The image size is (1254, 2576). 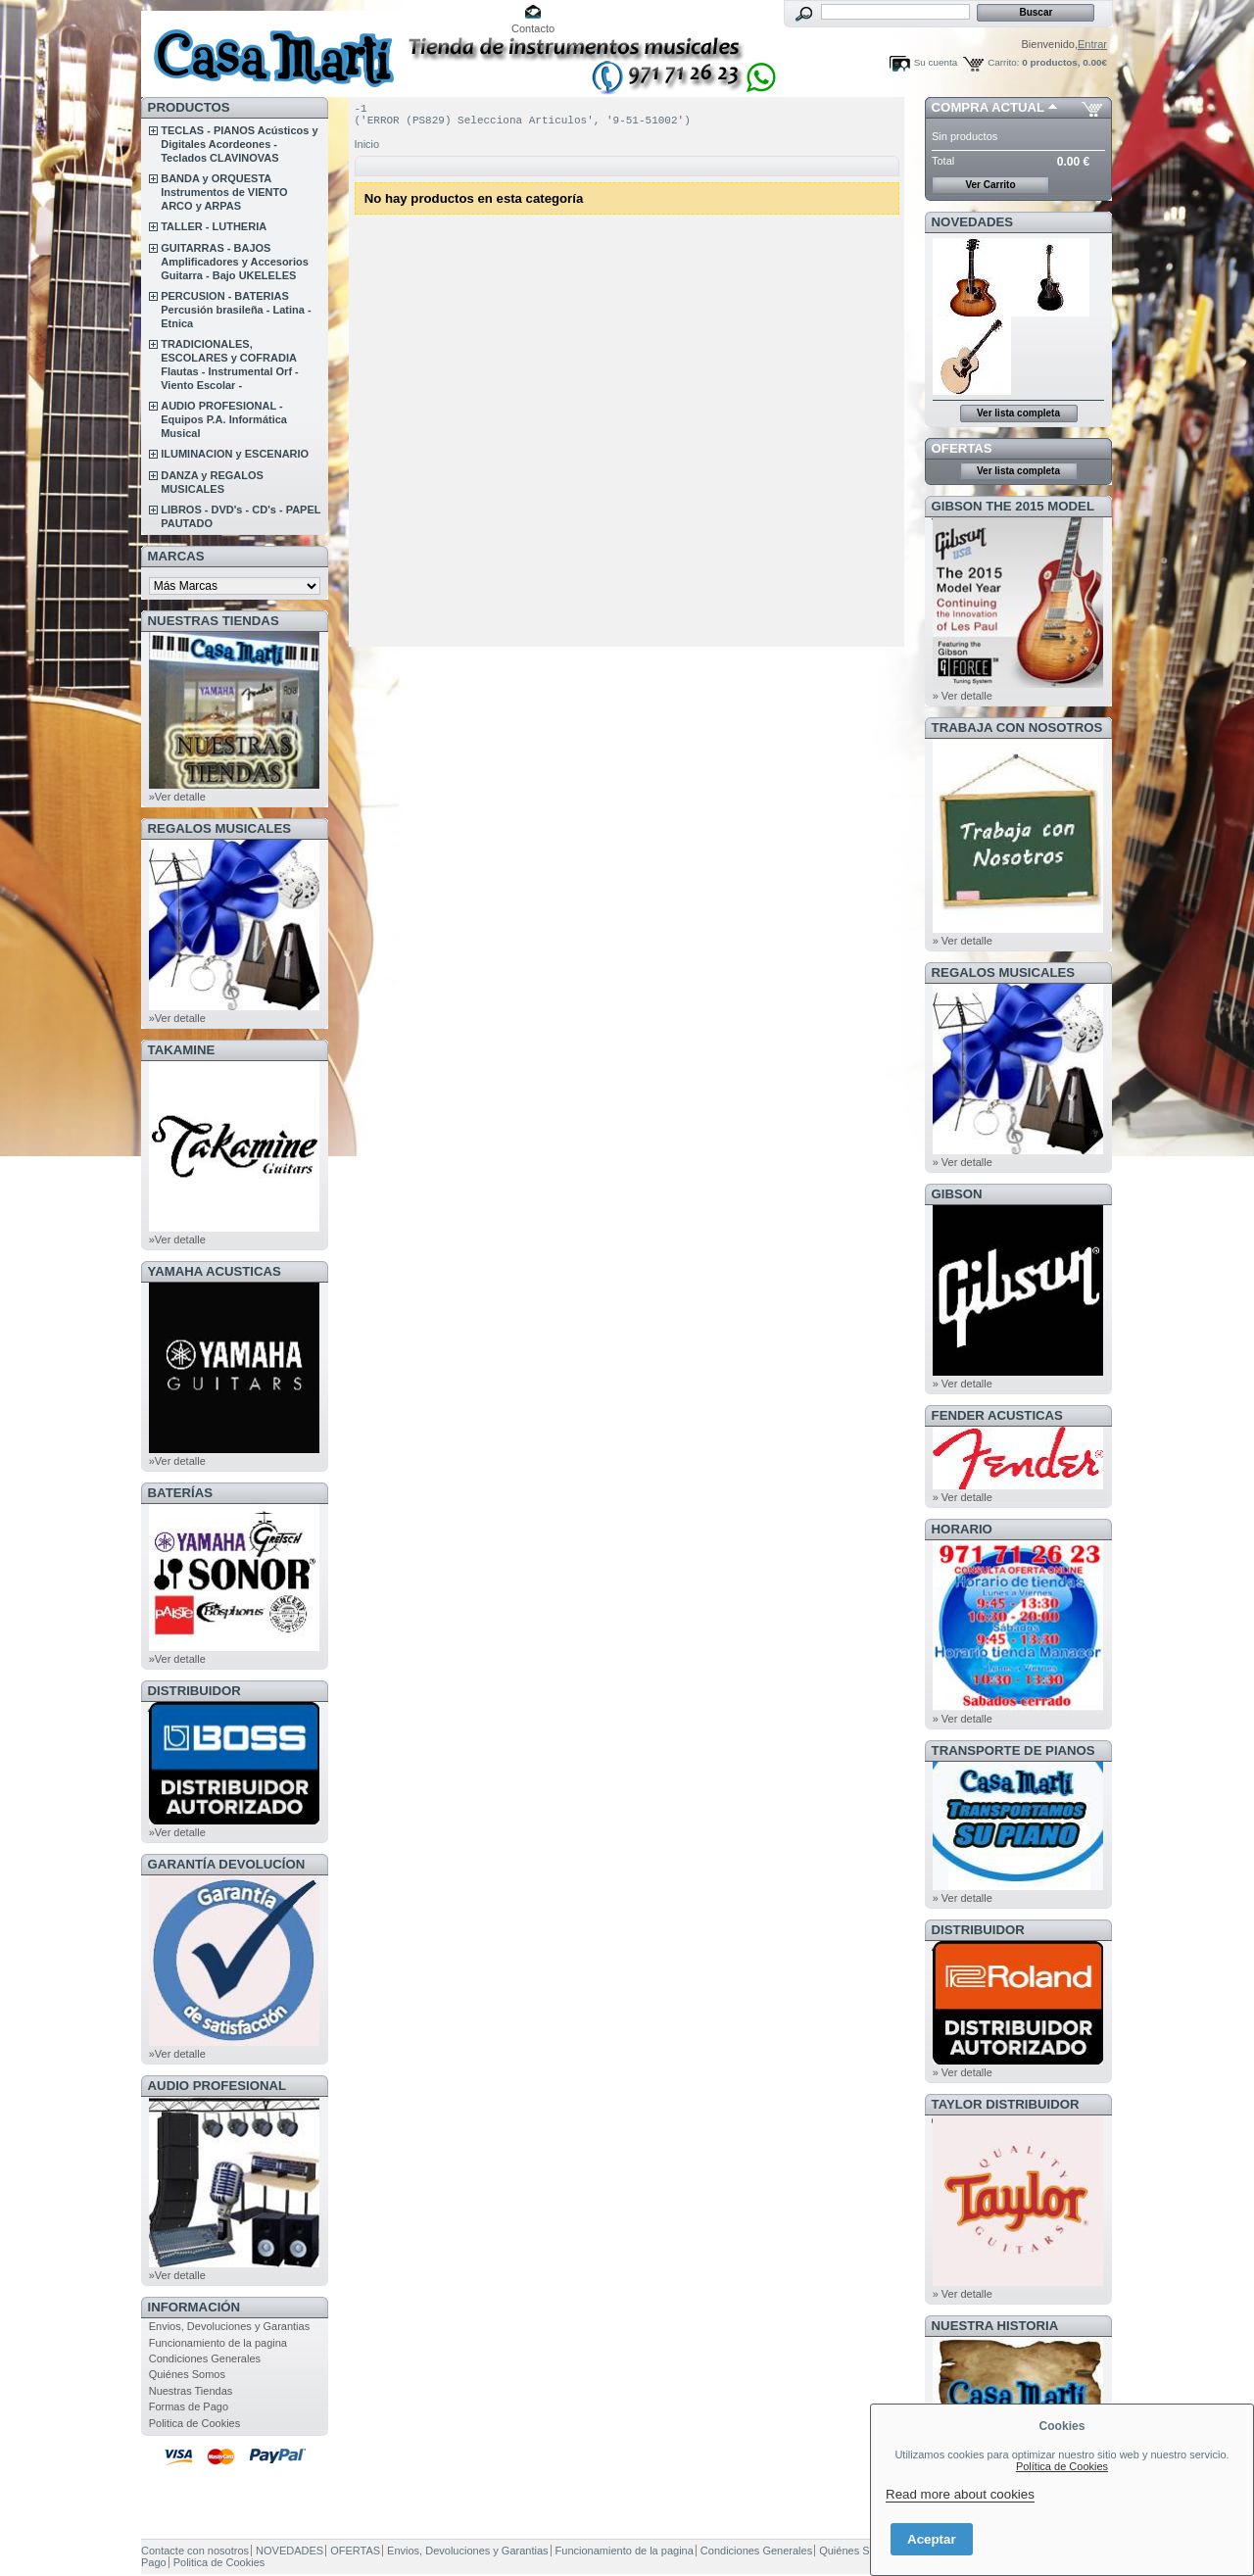 I want to click on PERCUSION - BATERIAS Percusión brasileña - Latina - Etnica, so click(x=236, y=309).